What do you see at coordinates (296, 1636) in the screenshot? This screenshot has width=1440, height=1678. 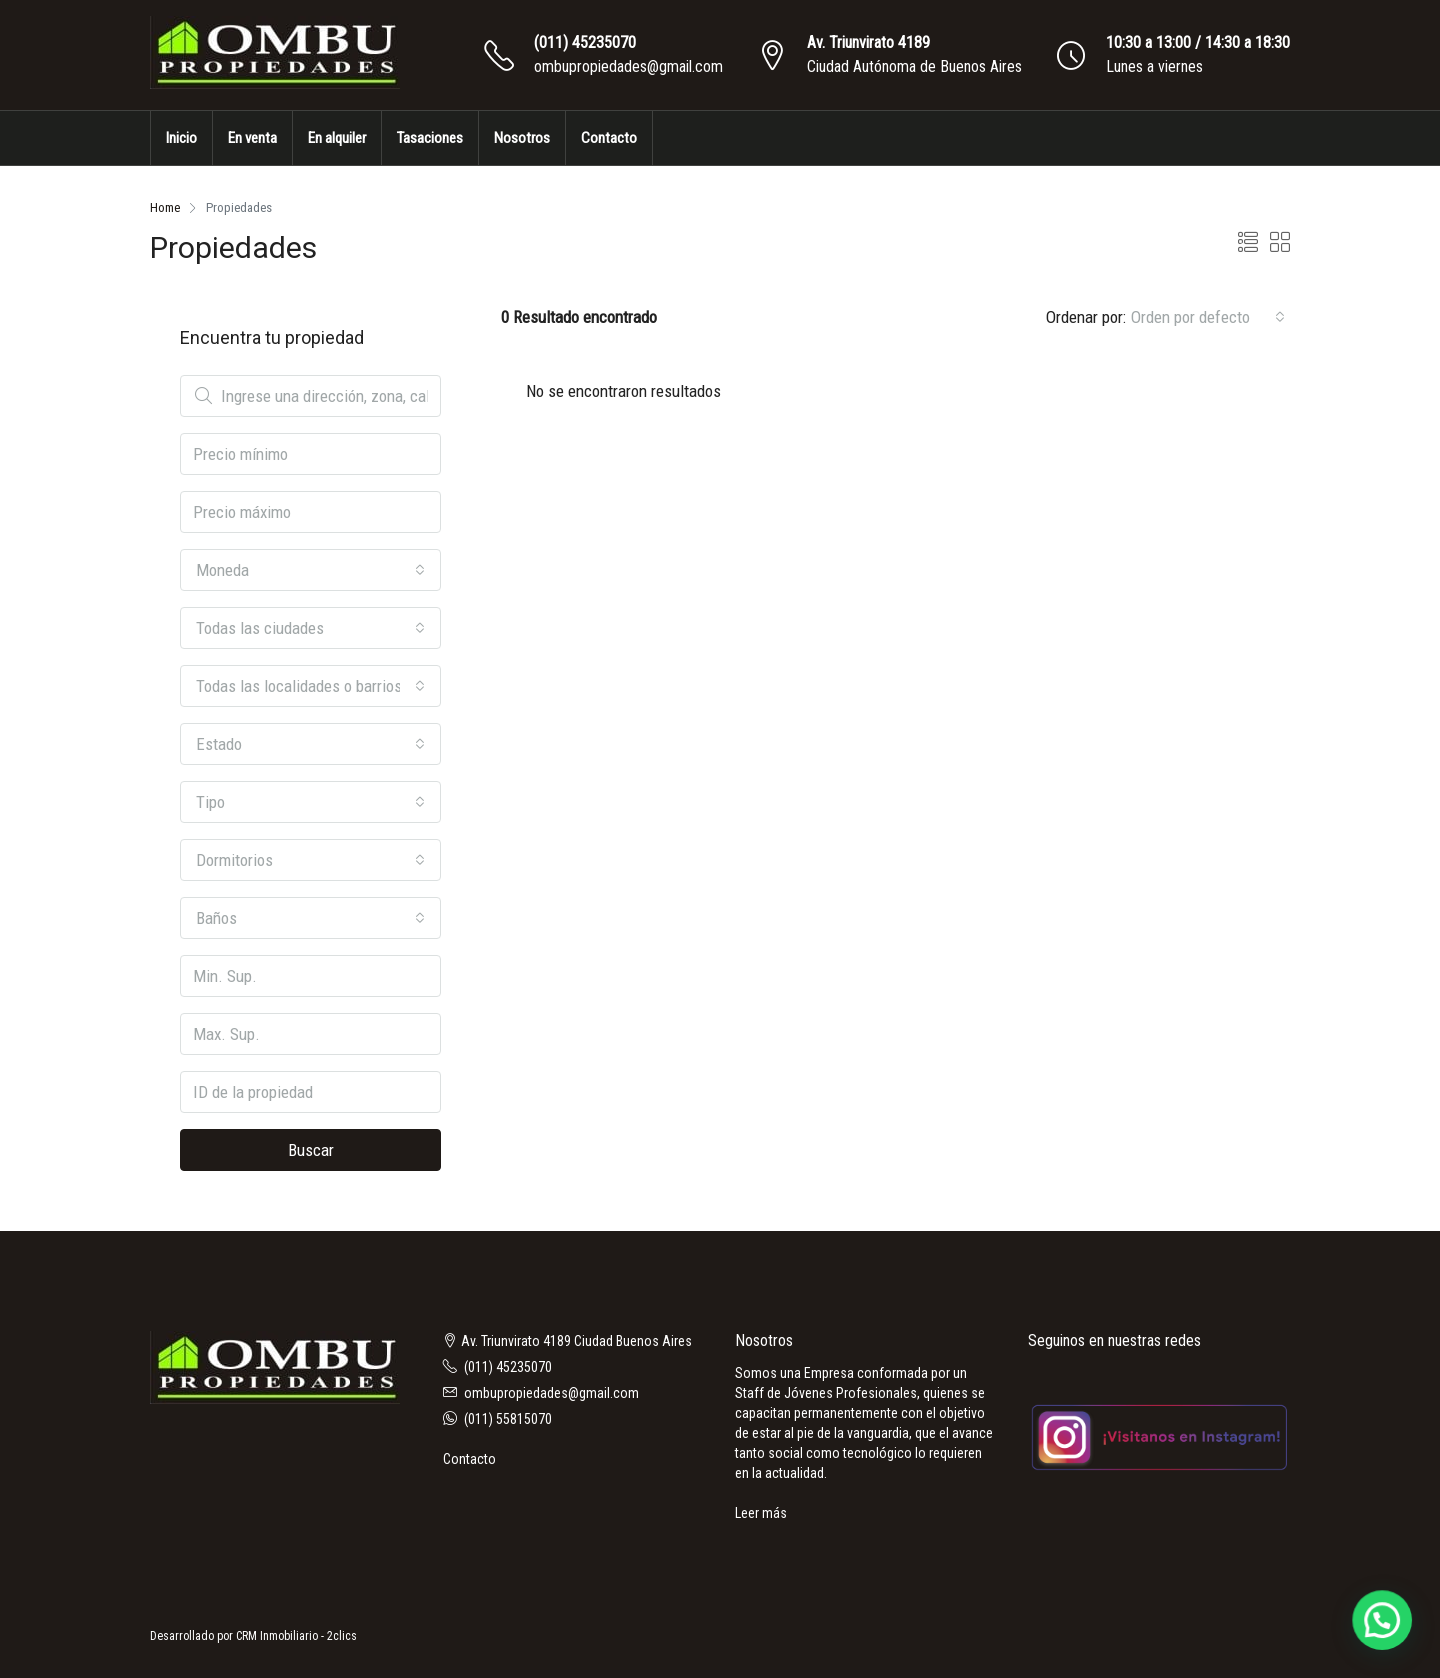 I see `CRM Inmobiliario - 2clics` at bounding box center [296, 1636].